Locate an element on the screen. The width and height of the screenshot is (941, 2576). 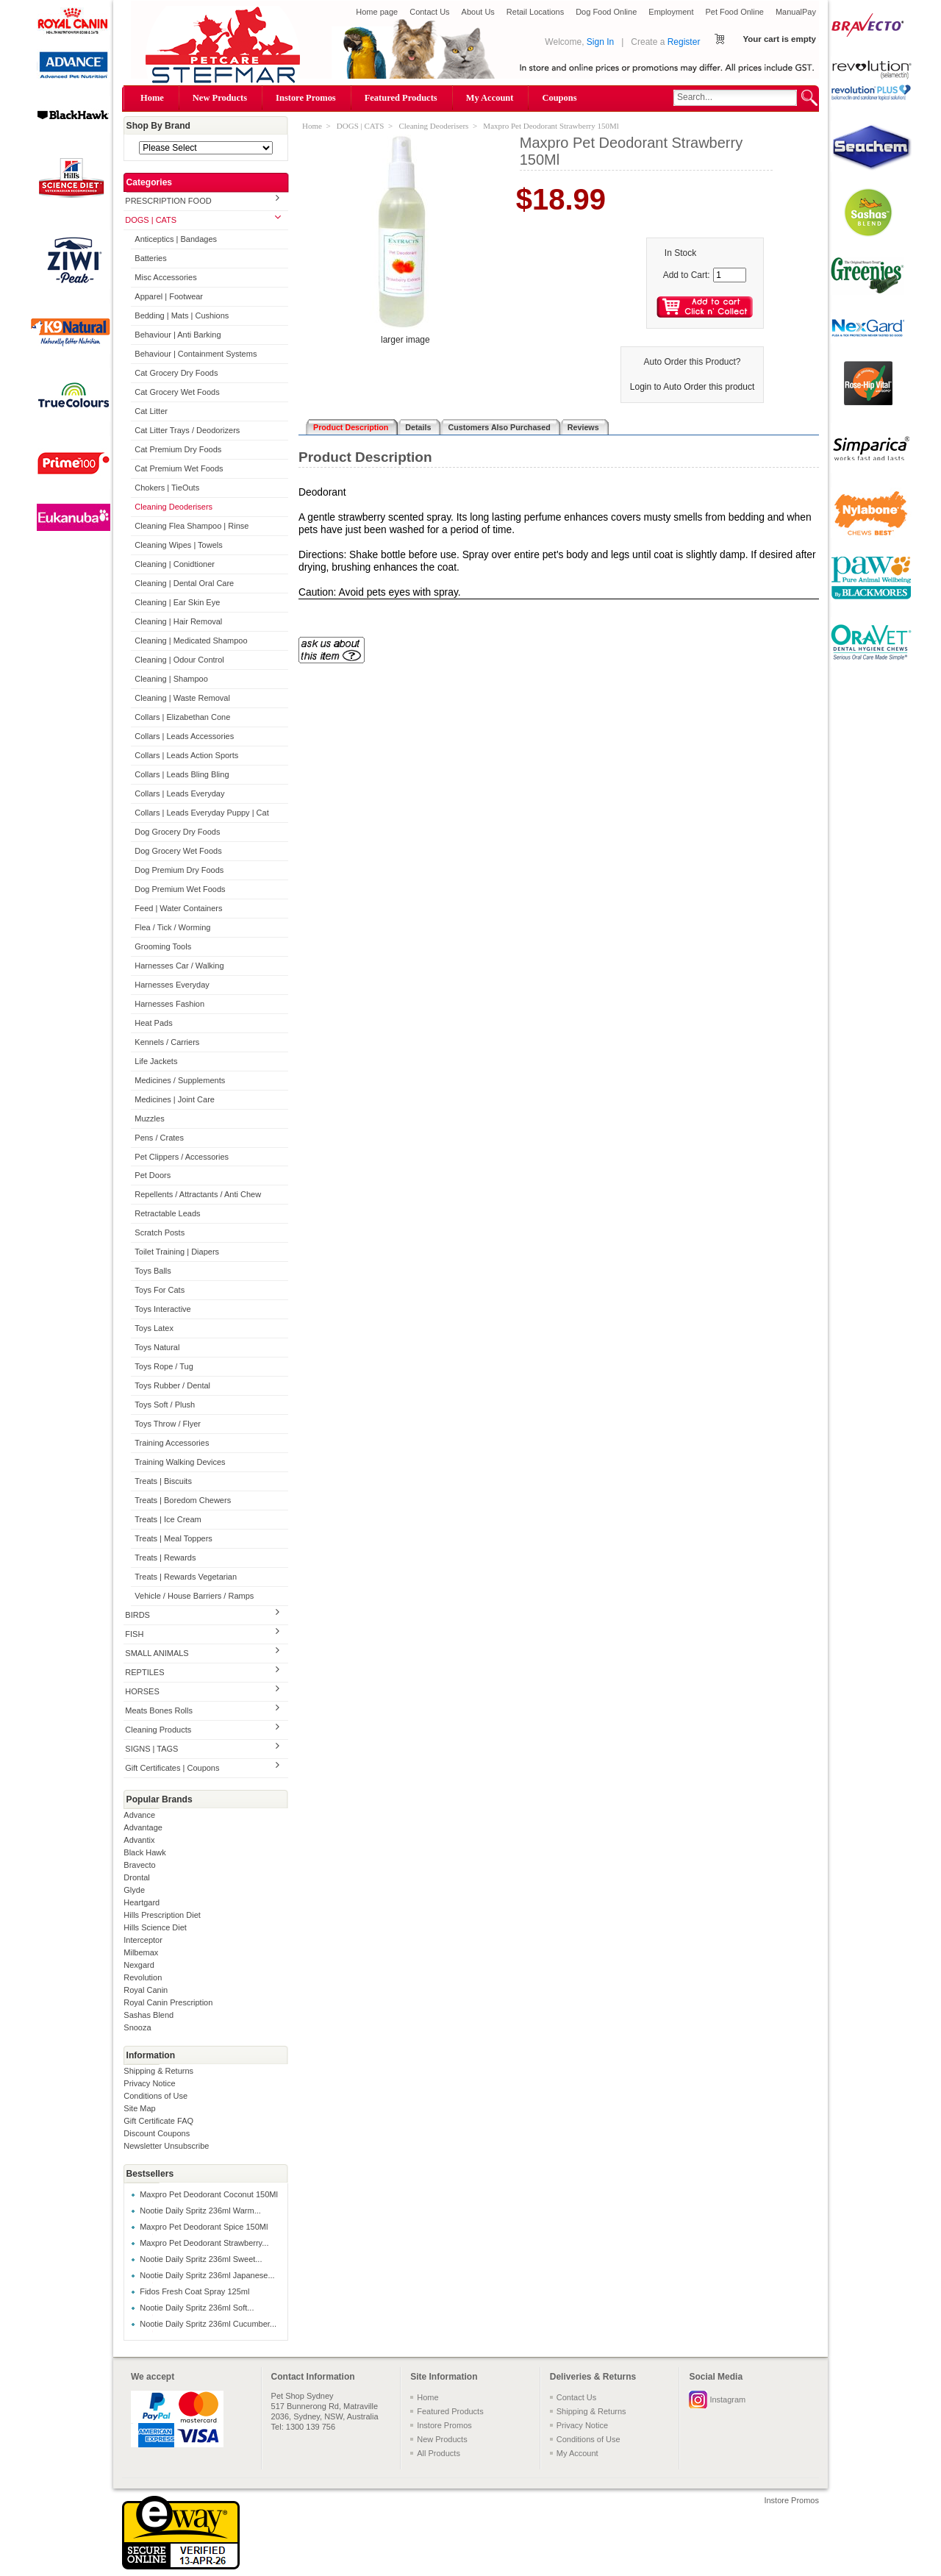
Home is located at coordinates (152, 98).